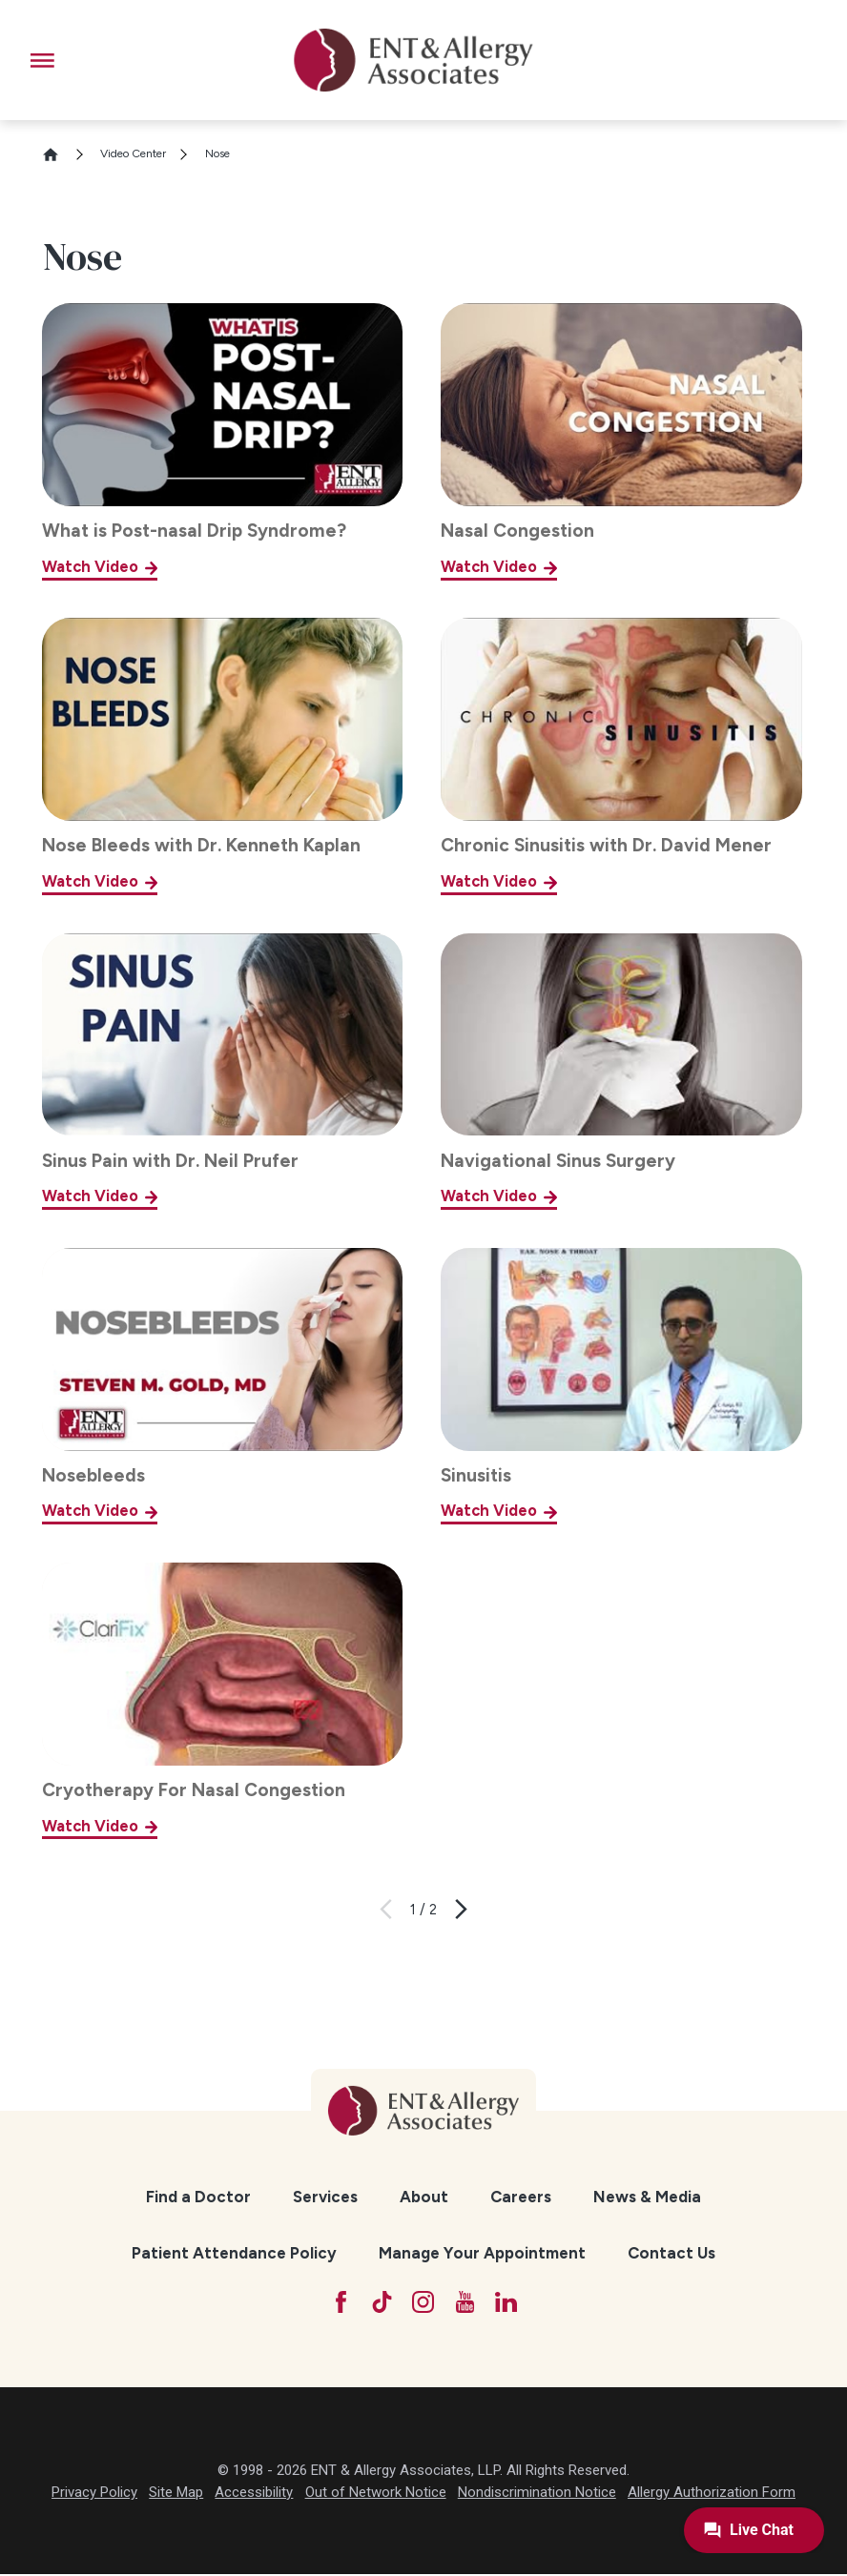  Describe the element at coordinates (222, 441) in the screenshot. I see `[What is Post-nasal Drip Syndrome?]` at that location.